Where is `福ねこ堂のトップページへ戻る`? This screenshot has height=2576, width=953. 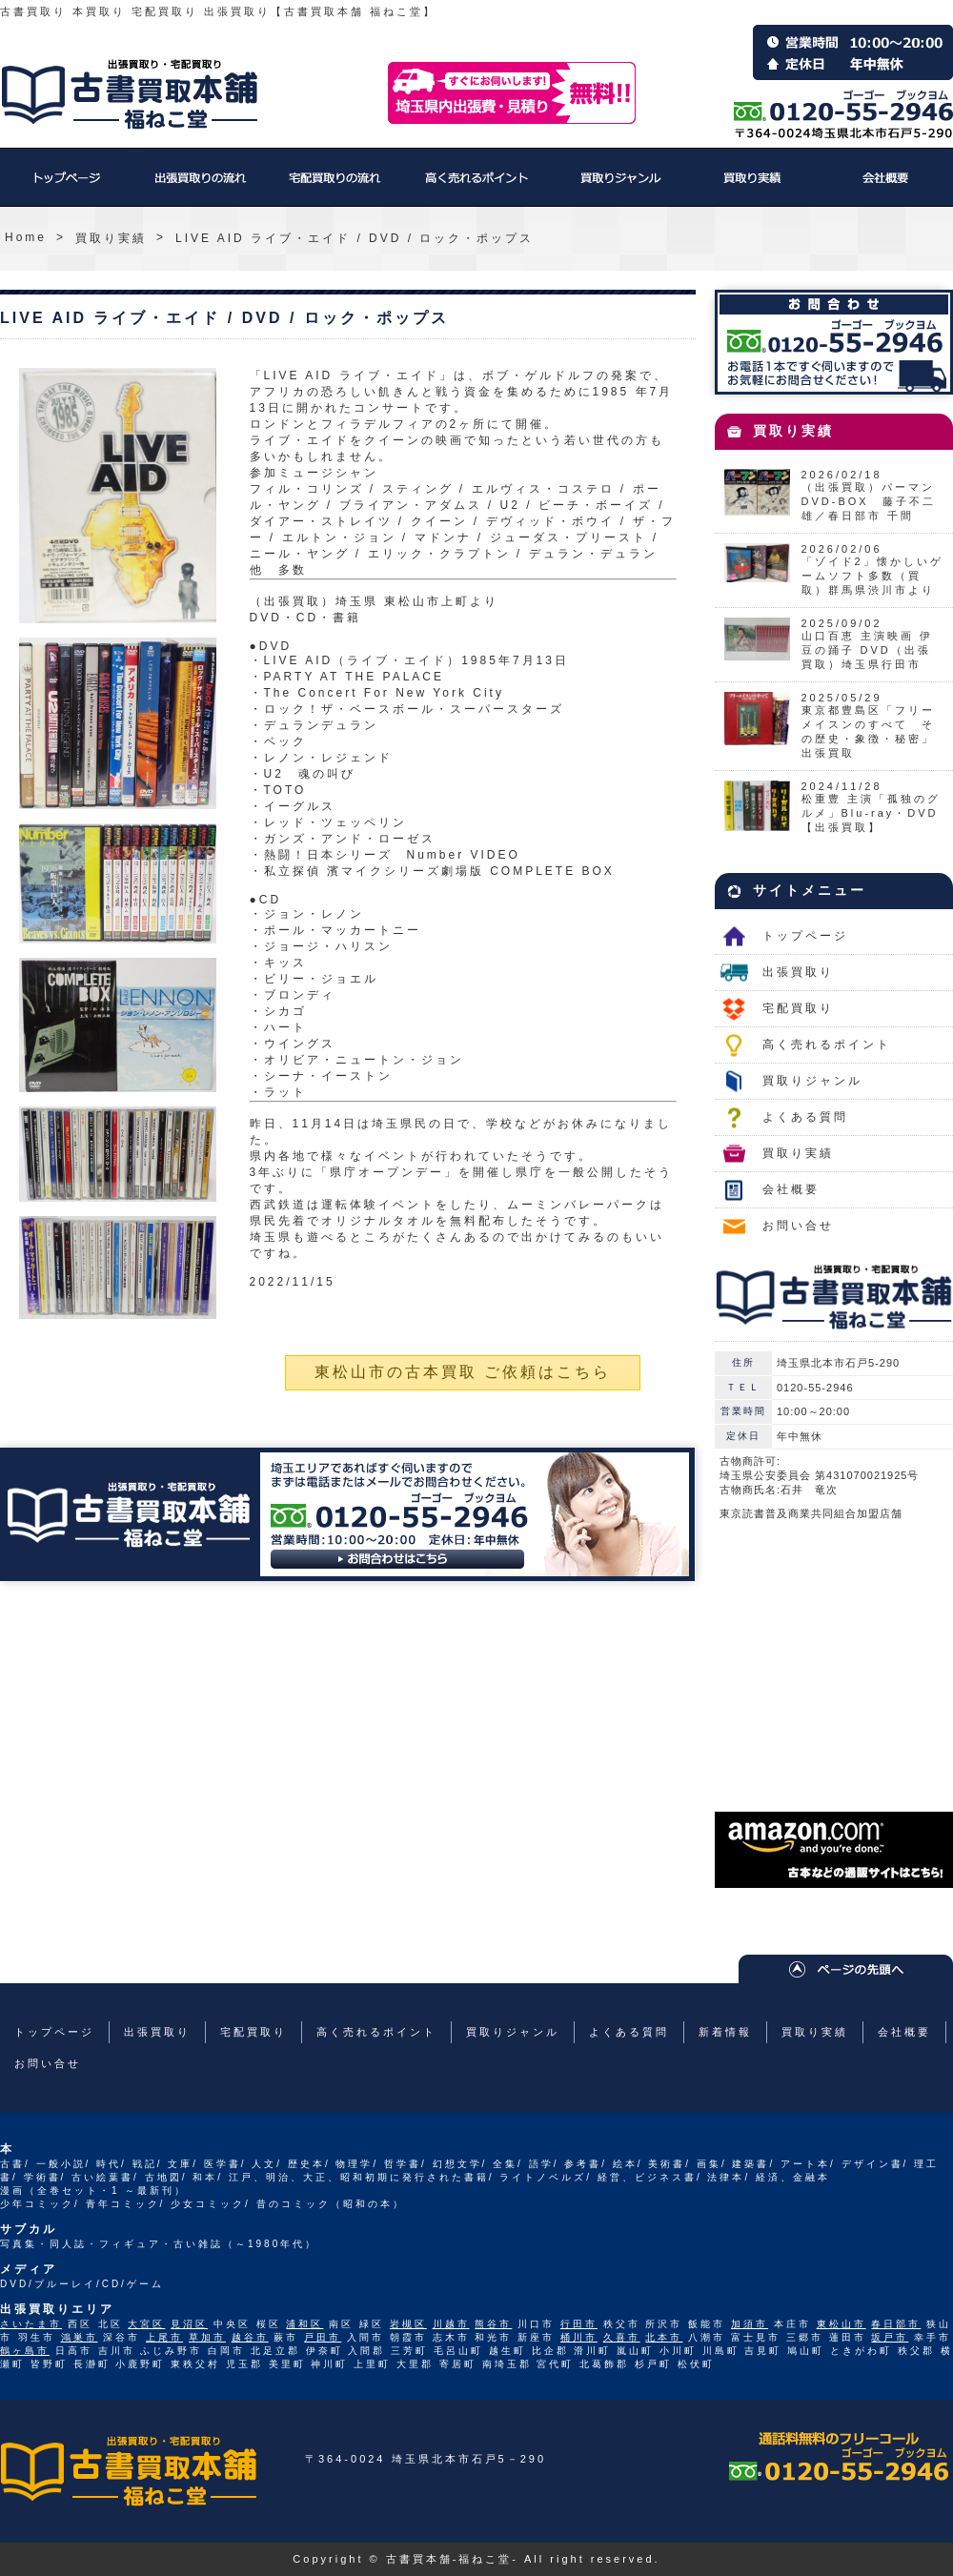
福ねこ堂のトップページへ戻る is located at coordinates (129, 94).